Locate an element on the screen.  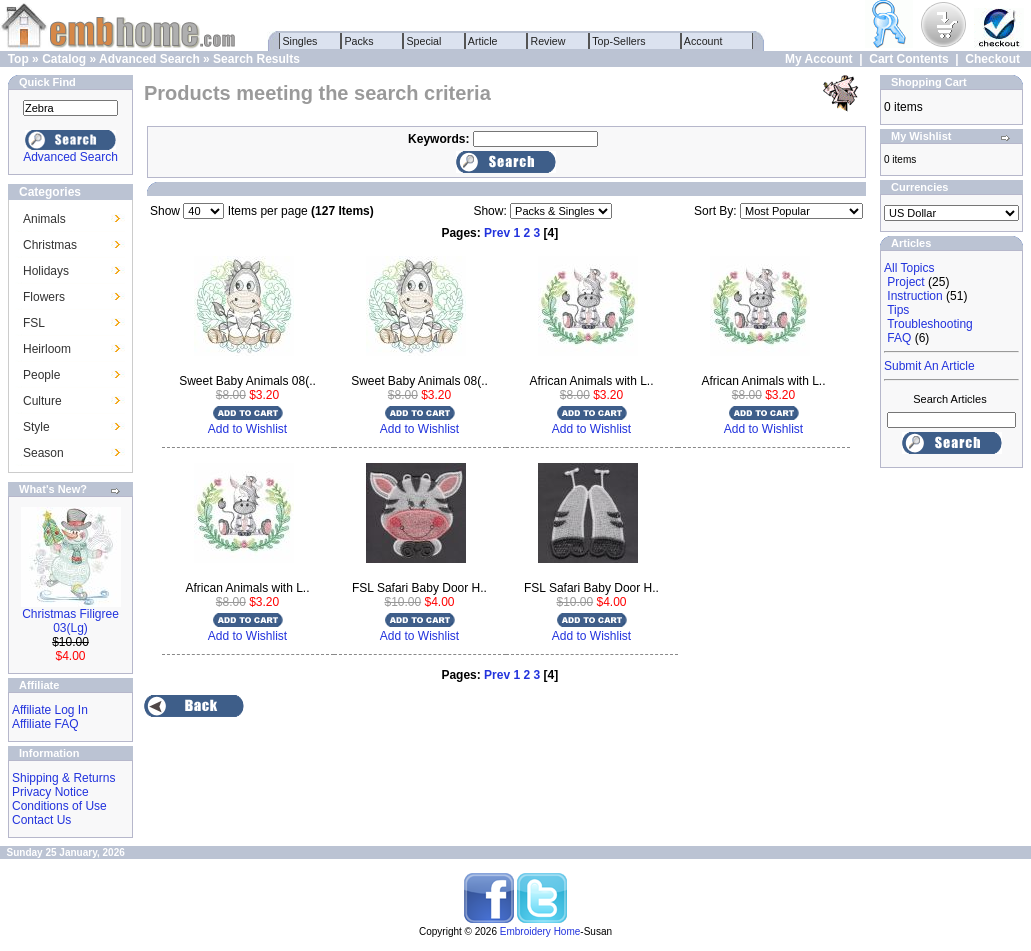
Style is located at coordinates (36, 427).